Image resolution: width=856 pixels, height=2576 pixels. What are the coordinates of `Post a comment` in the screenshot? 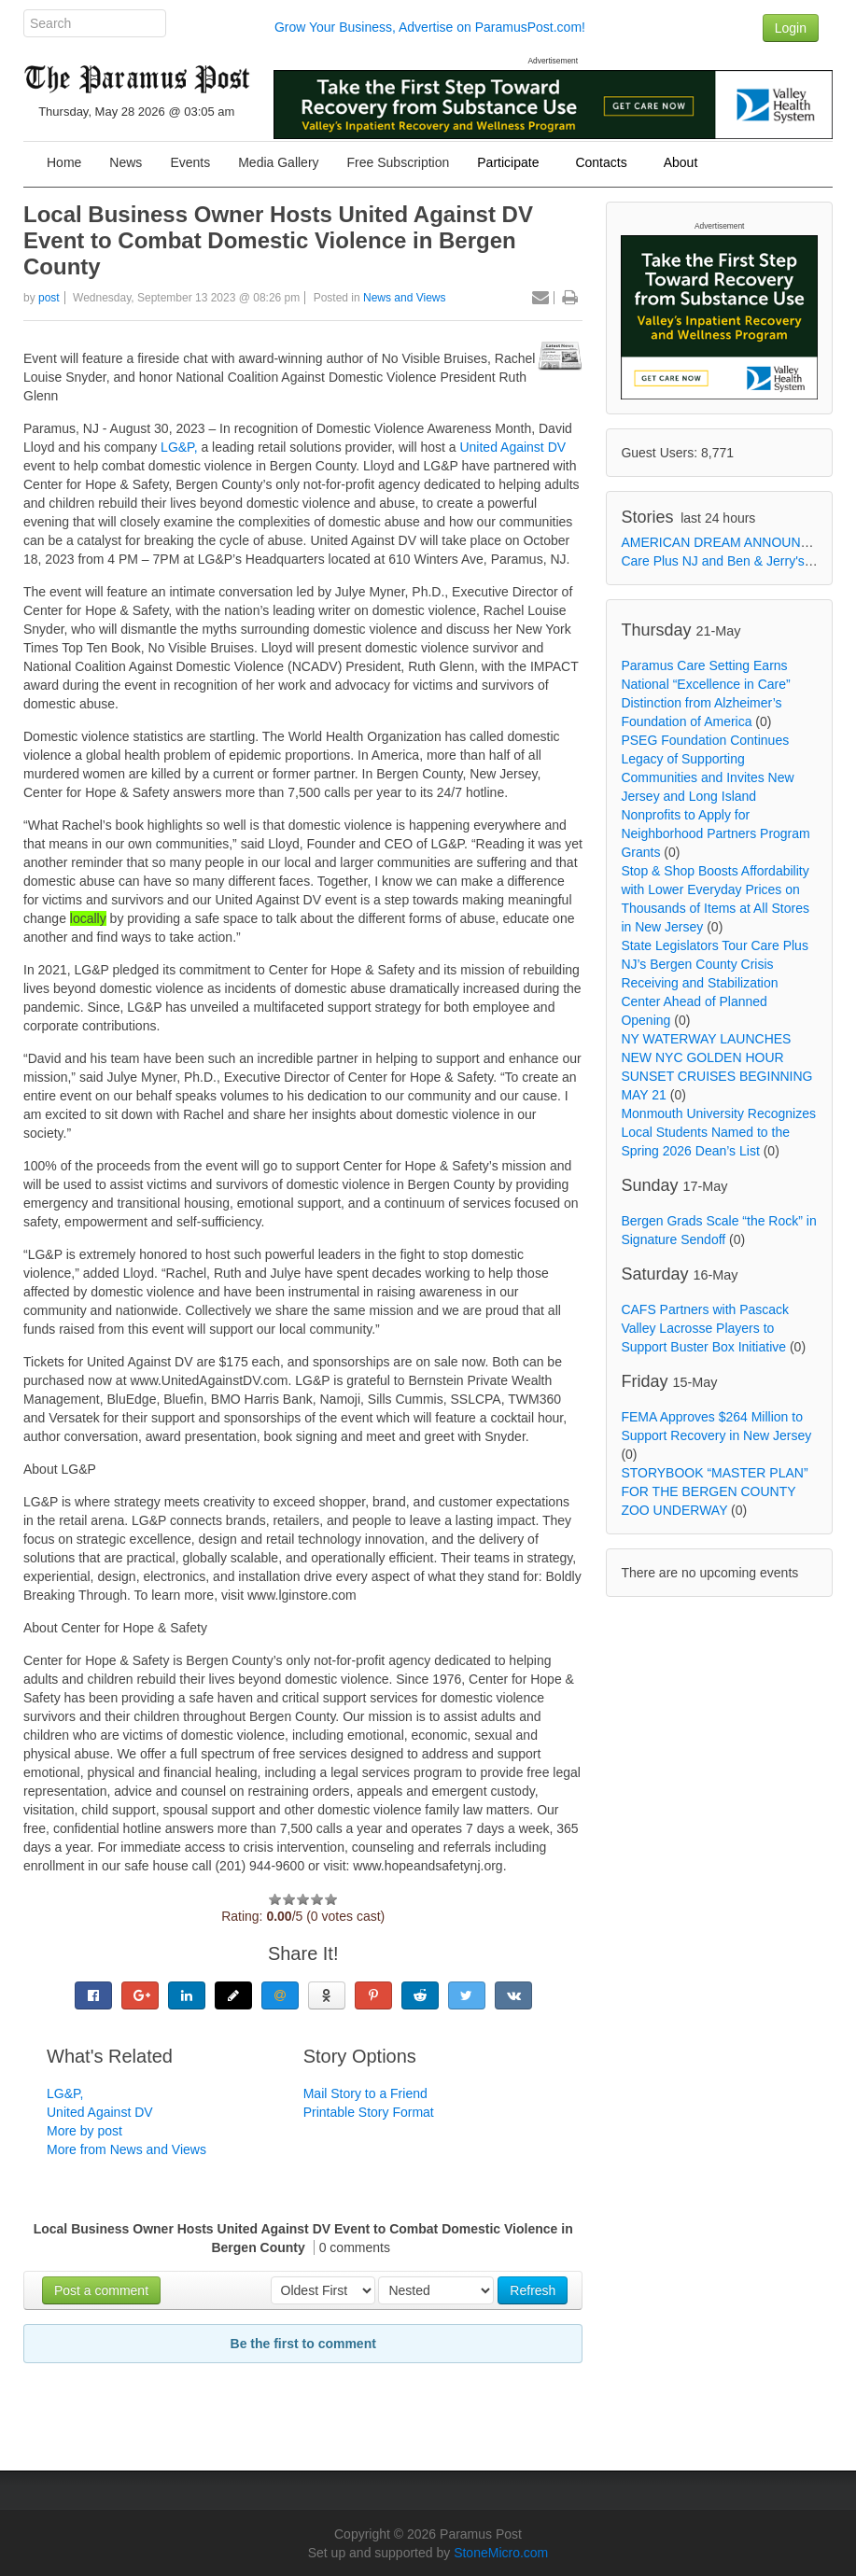 It's located at (101, 2290).